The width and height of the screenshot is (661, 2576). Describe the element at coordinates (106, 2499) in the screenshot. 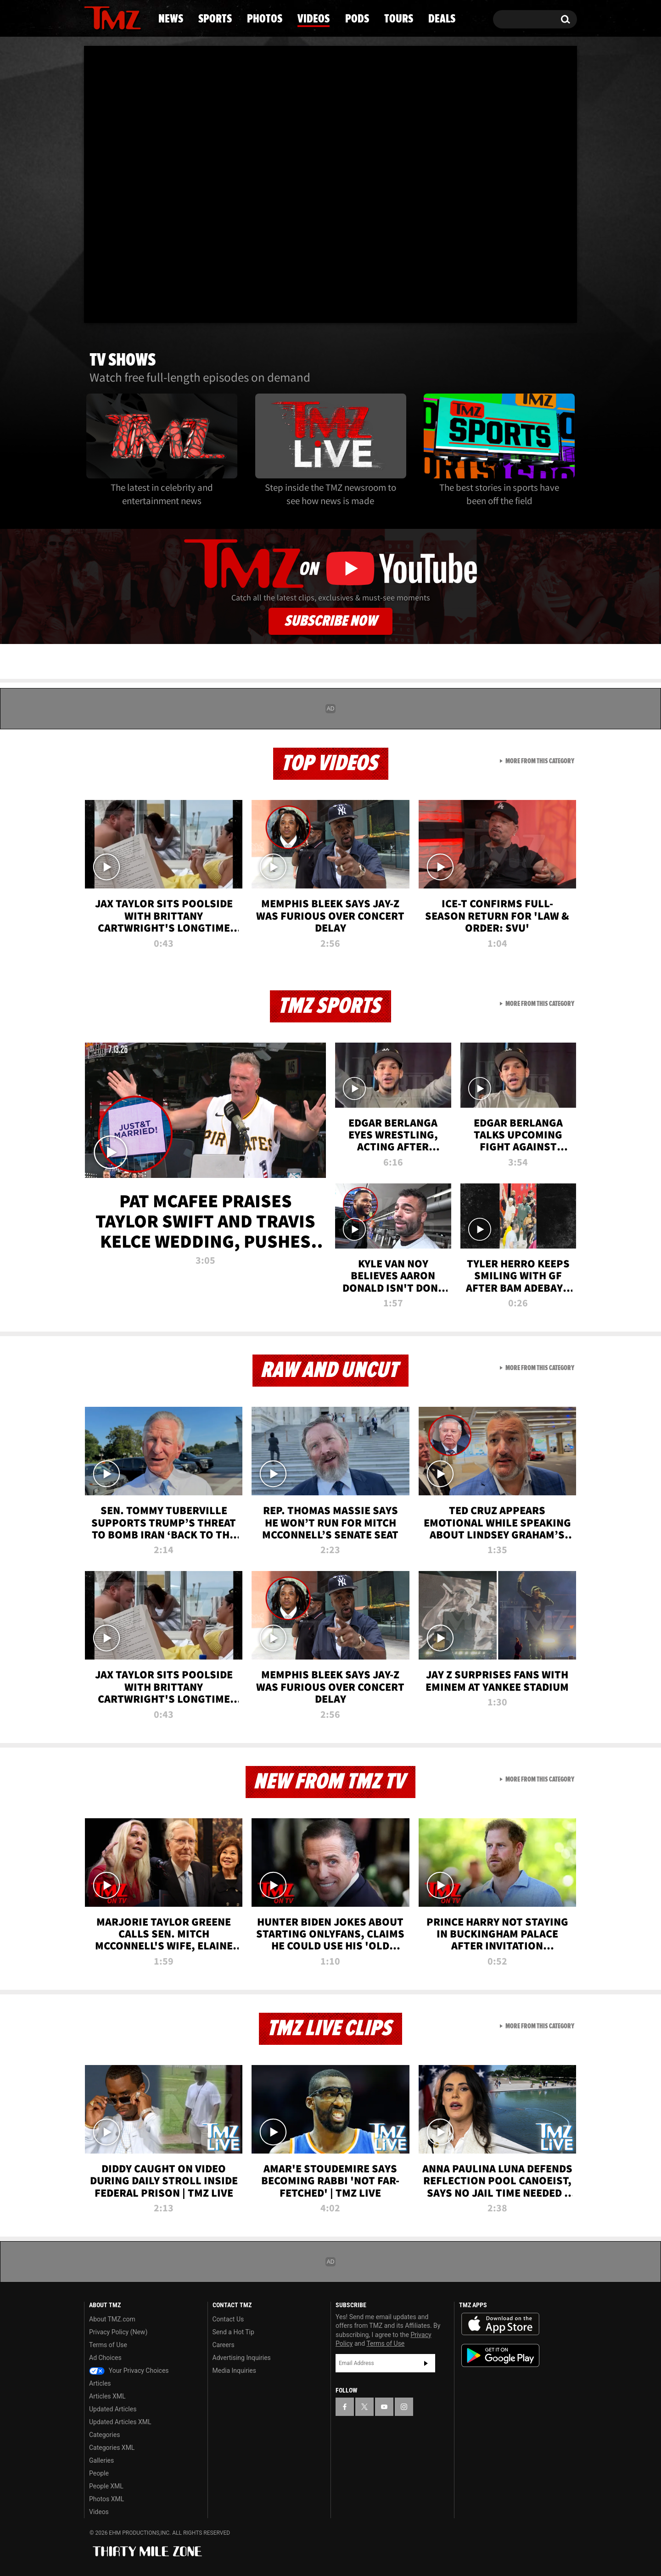

I see `Photos XML` at that location.